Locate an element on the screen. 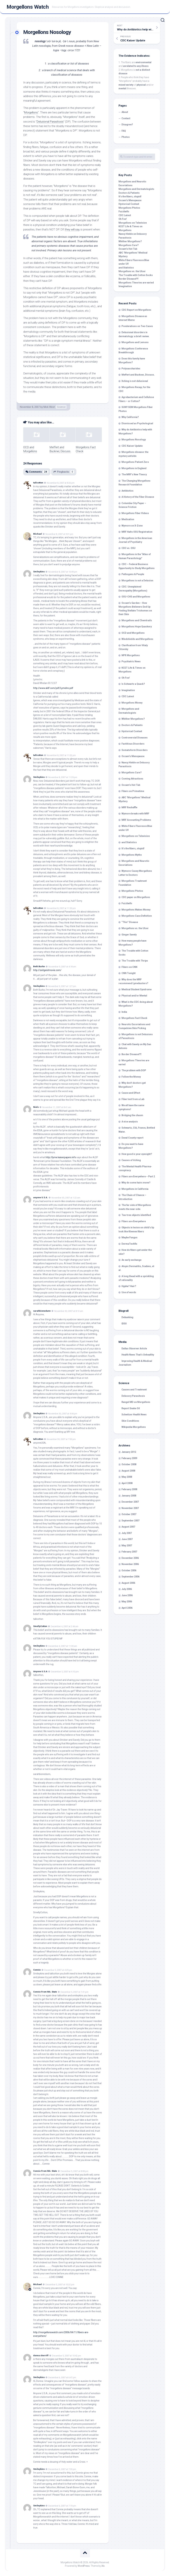 The width and height of the screenshot is (170, 2576). http://lyme.kaiserpapers.info is located at coordinates (61, 1157).